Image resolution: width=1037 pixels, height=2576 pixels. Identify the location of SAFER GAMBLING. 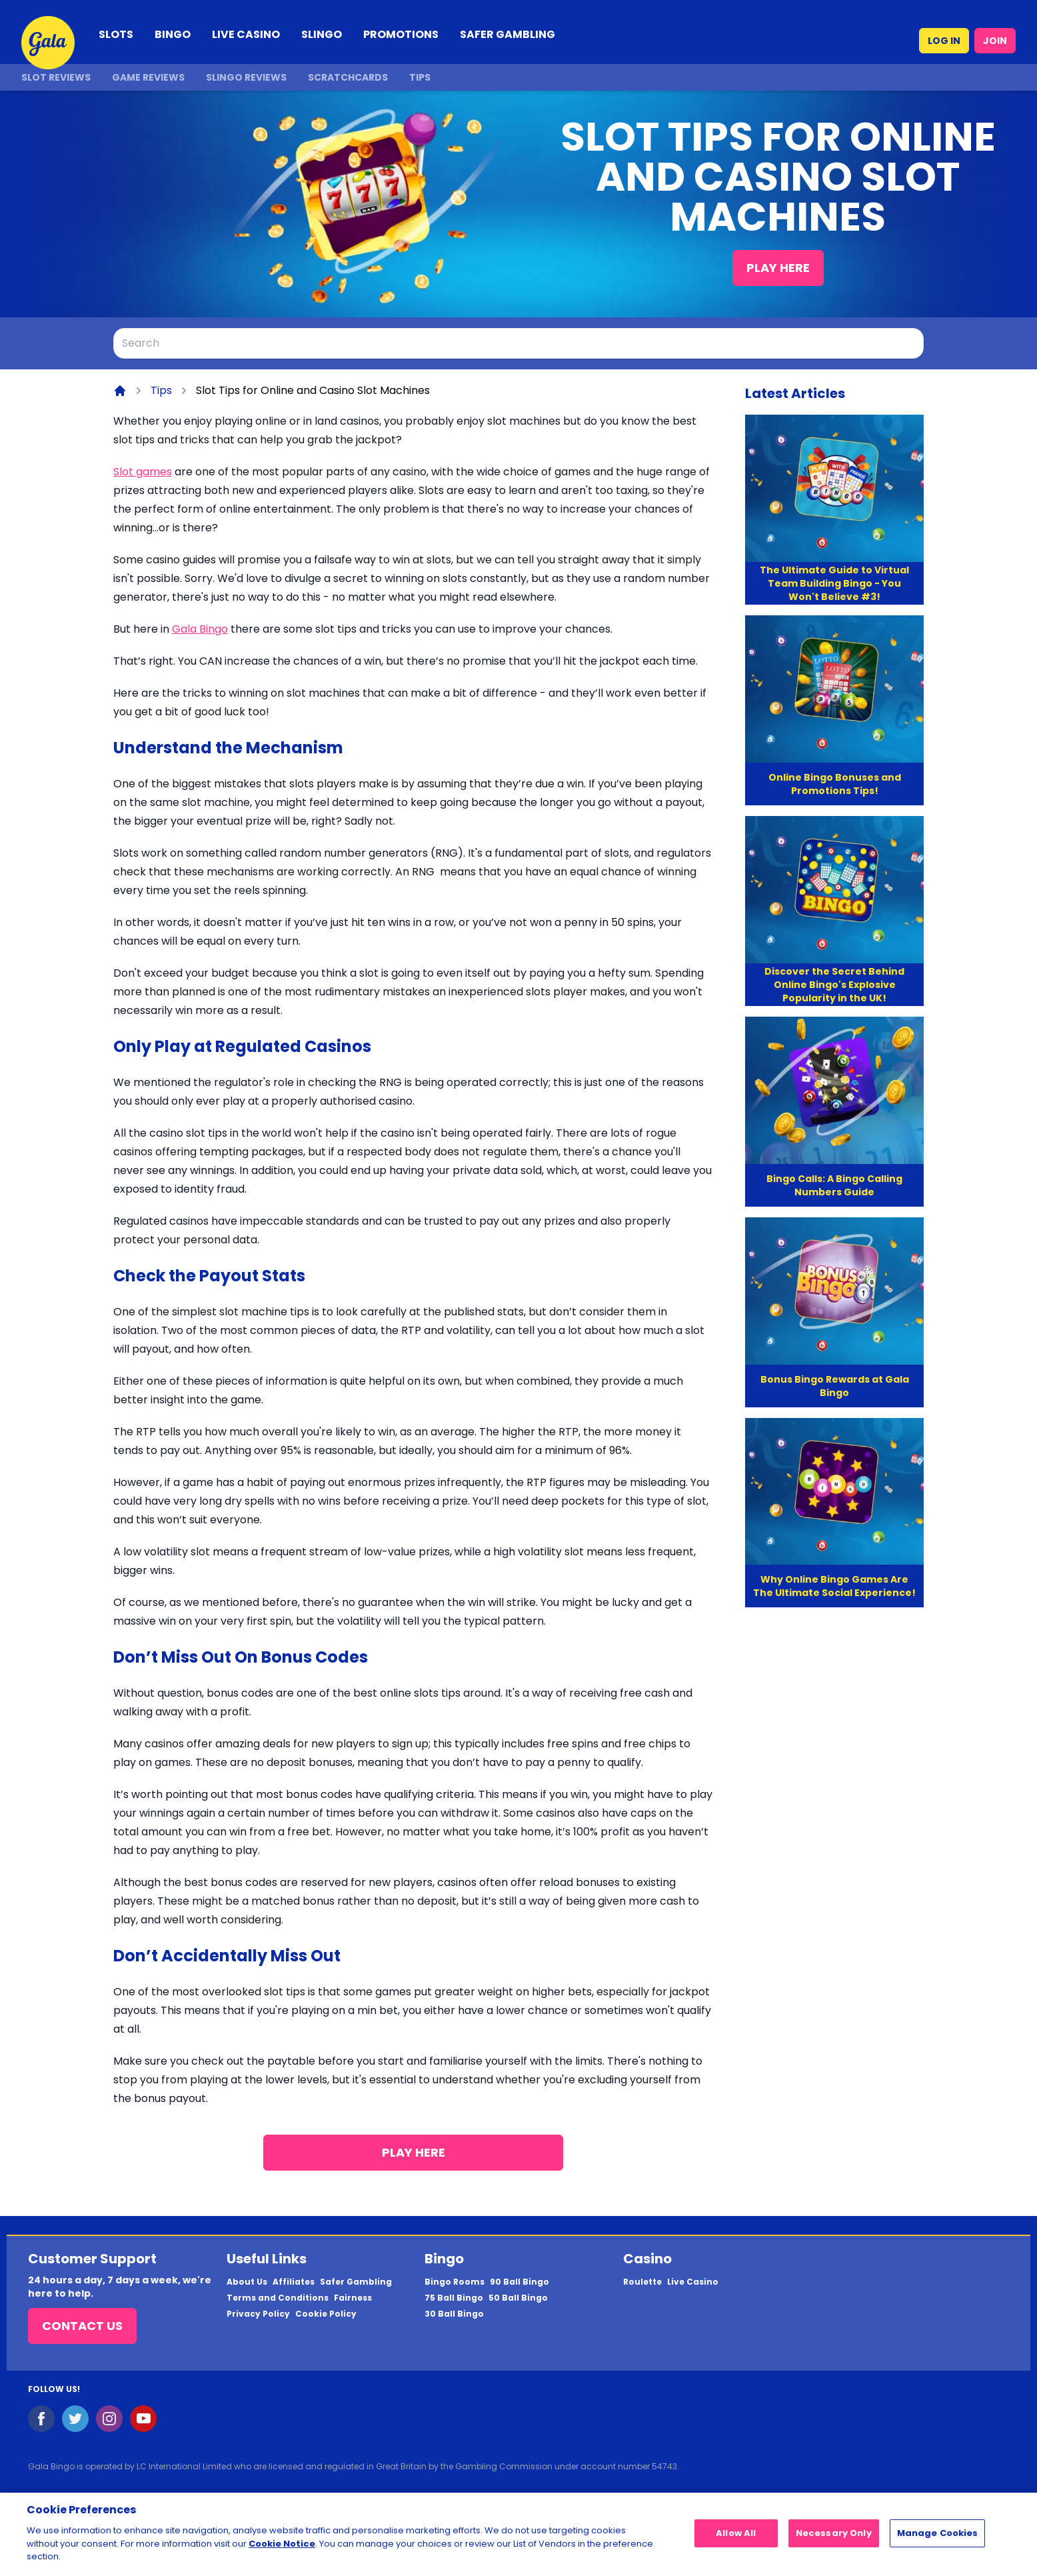
(507, 34).